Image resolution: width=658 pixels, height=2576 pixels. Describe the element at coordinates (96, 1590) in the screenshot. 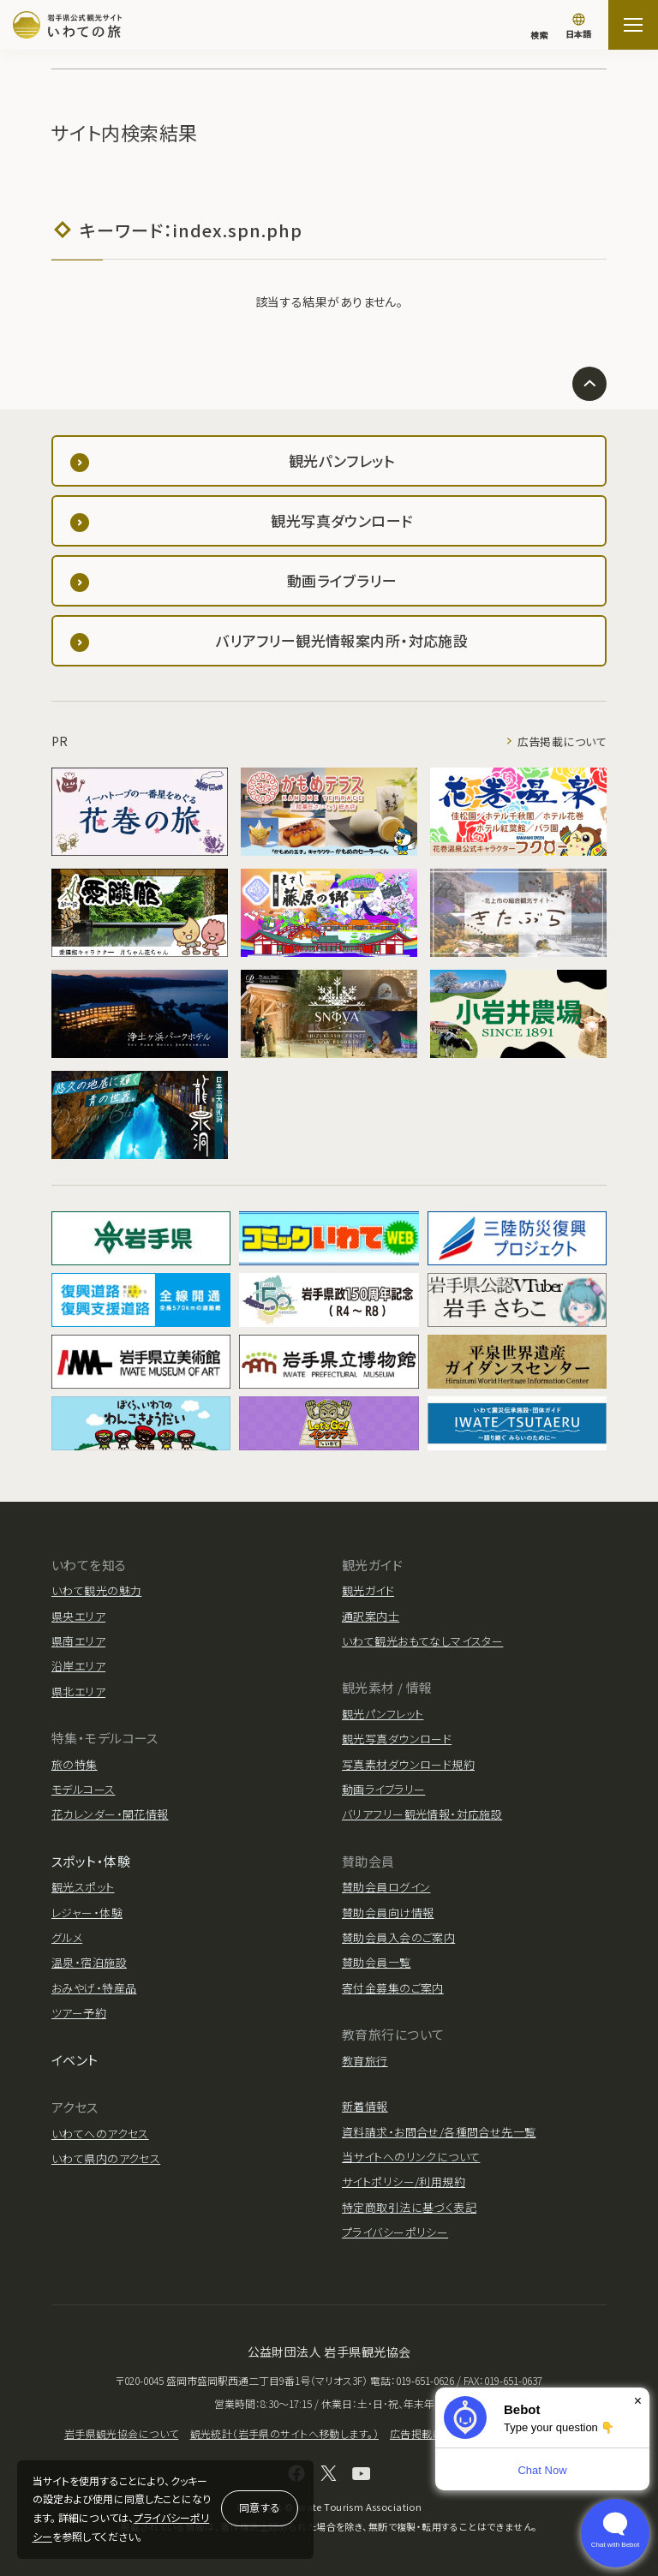

I see `いわて観光の魅力` at that location.